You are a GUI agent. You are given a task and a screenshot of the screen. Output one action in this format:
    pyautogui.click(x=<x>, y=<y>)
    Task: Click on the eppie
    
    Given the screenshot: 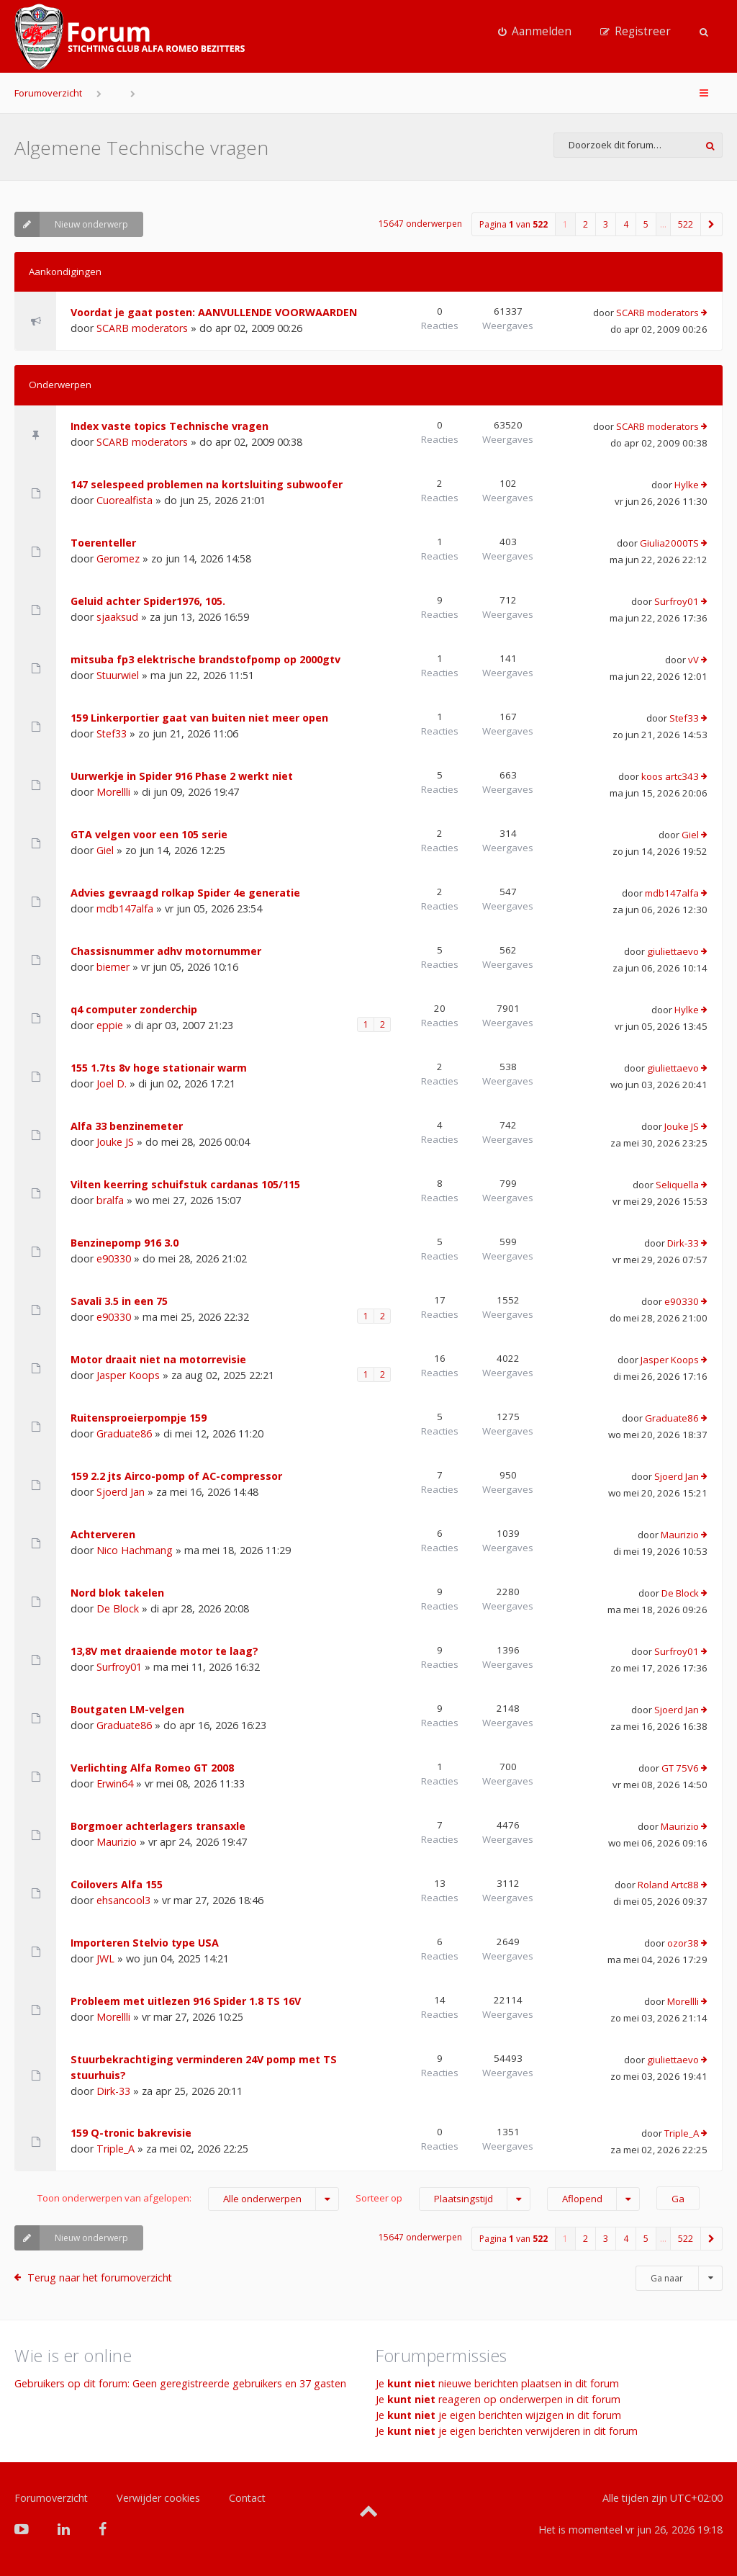 What is the action you would take?
    pyautogui.click(x=109, y=1025)
    